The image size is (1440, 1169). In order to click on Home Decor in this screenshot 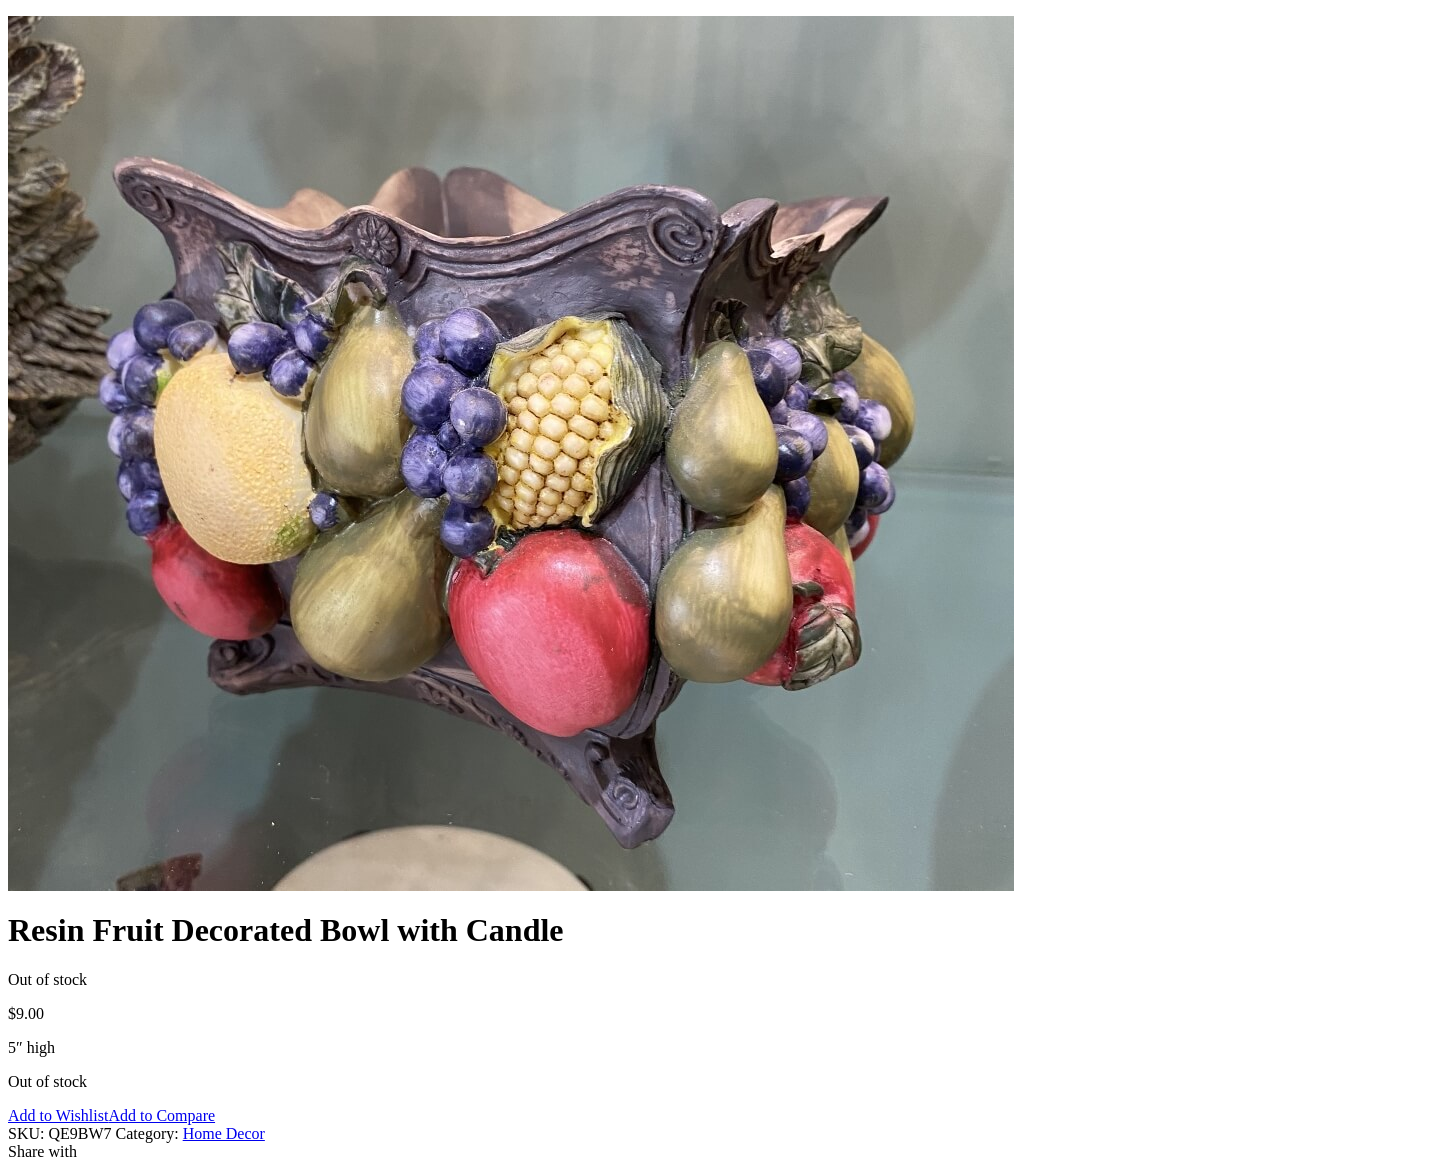, I will do `click(224, 1133)`.